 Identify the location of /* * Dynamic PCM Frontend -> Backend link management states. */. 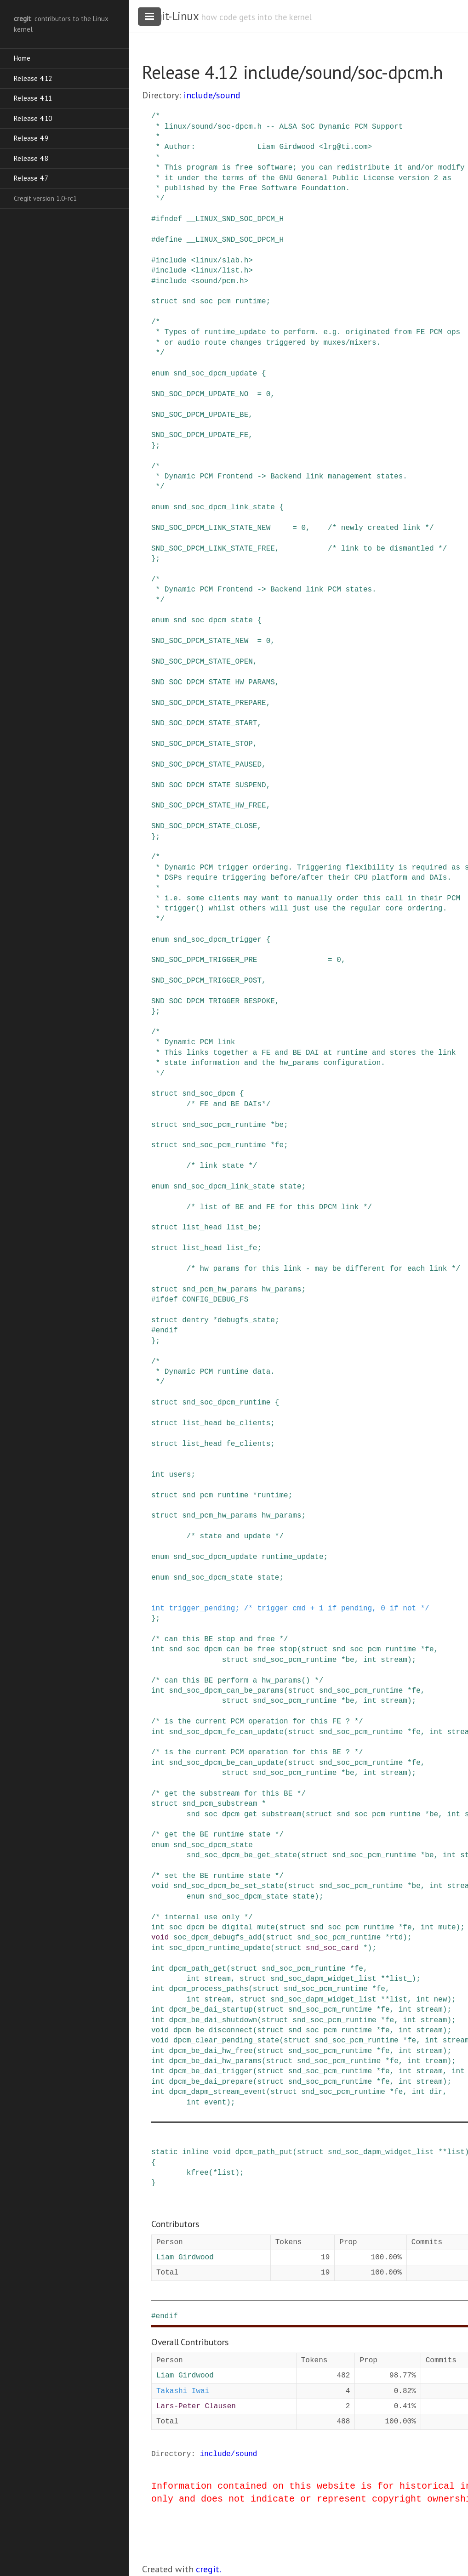
(279, 476).